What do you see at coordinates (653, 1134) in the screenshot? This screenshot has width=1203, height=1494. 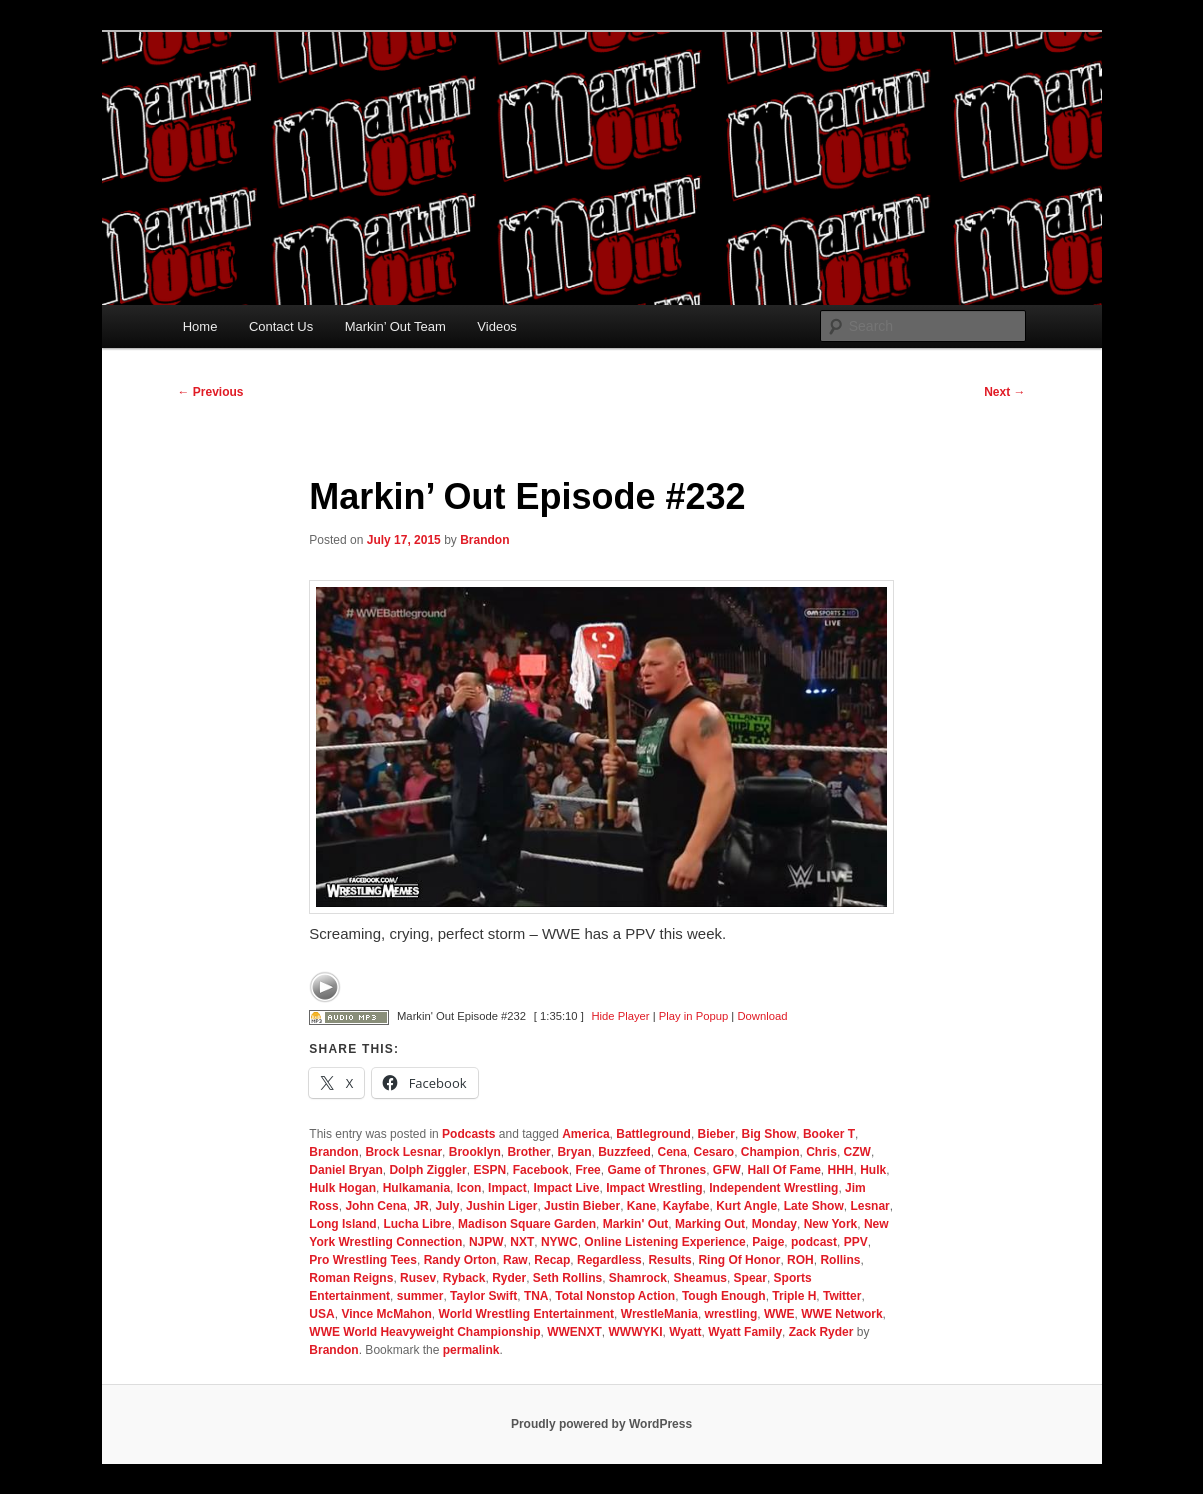 I see `Battleground` at bounding box center [653, 1134].